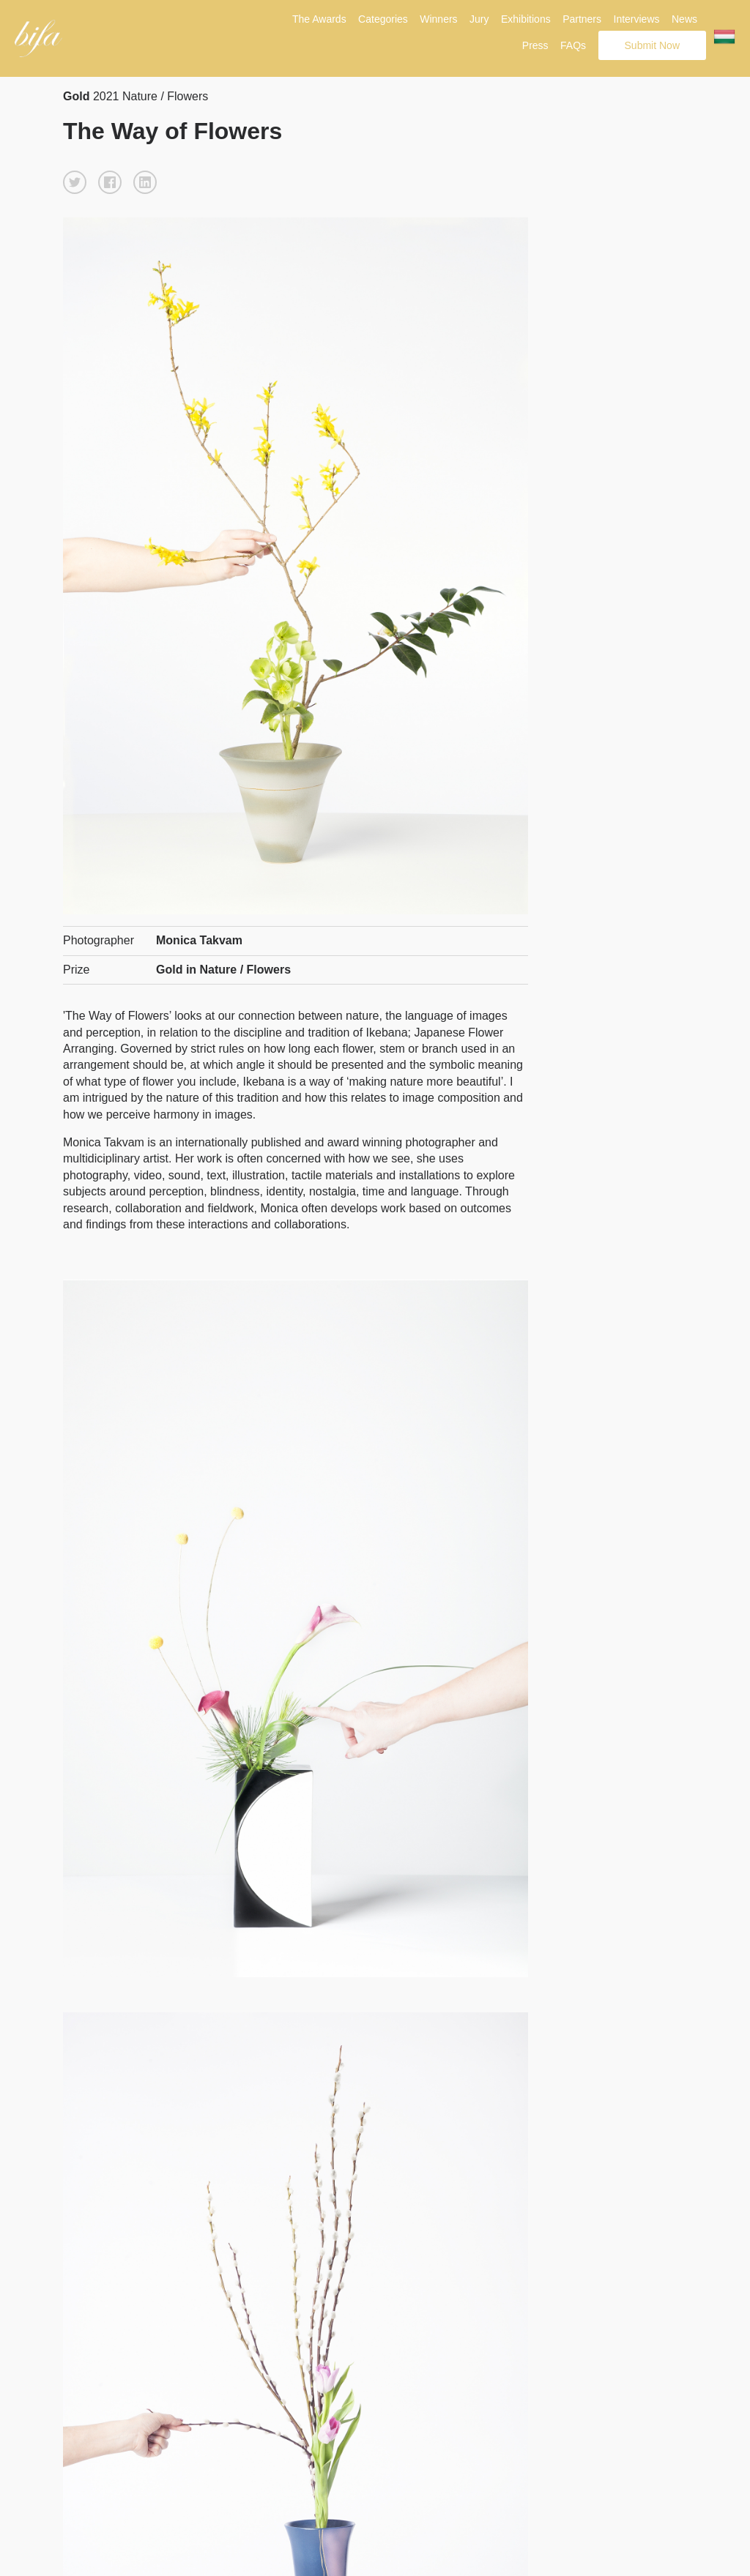 The height and width of the screenshot is (2576, 750). What do you see at coordinates (479, 19) in the screenshot?
I see `Jury` at bounding box center [479, 19].